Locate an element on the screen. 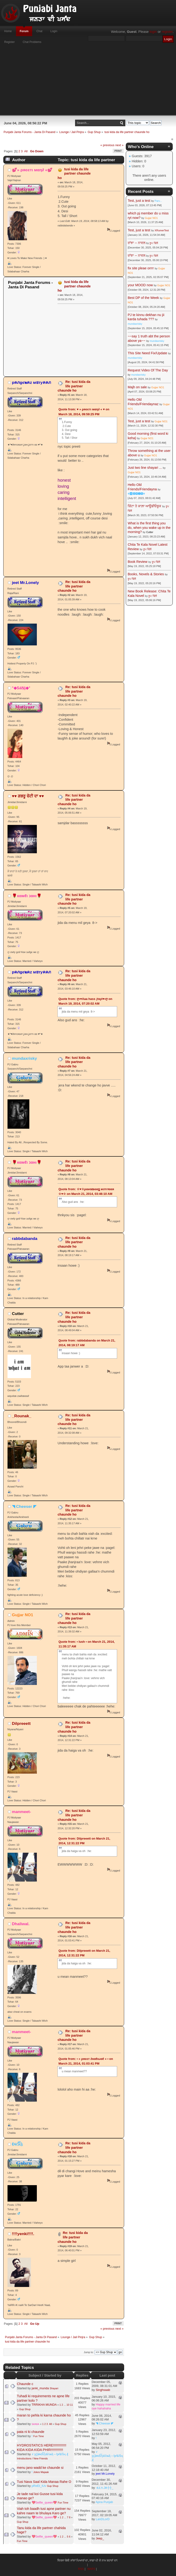  ♥♥ ਗਭਰੂ ਚੋਟੀ ਦਾ ♥♥ is located at coordinates (28, 796).